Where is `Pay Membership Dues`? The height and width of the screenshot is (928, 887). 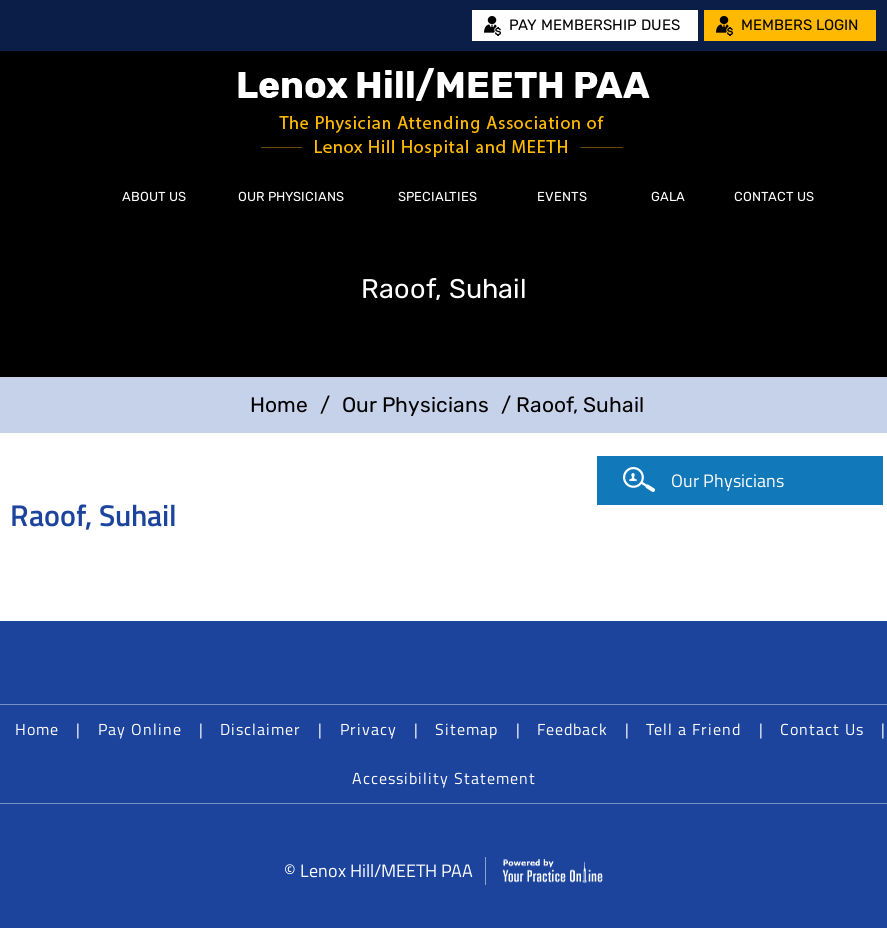 Pay Membership Dues is located at coordinates (594, 25).